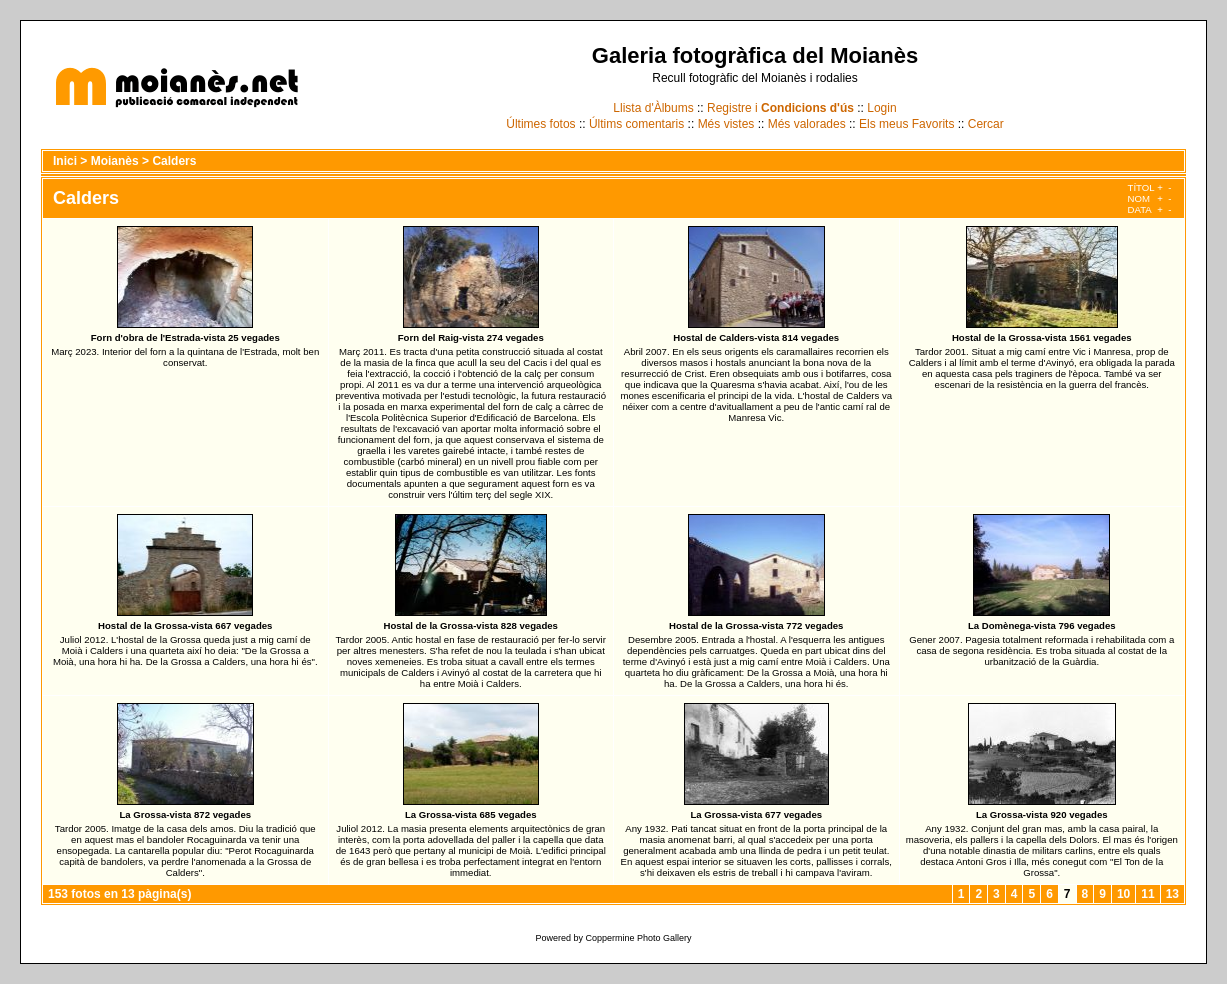 This screenshot has width=1227, height=984. What do you see at coordinates (115, 161) in the screenshot?
I see `Moianès` at bounding box center [115, 161].